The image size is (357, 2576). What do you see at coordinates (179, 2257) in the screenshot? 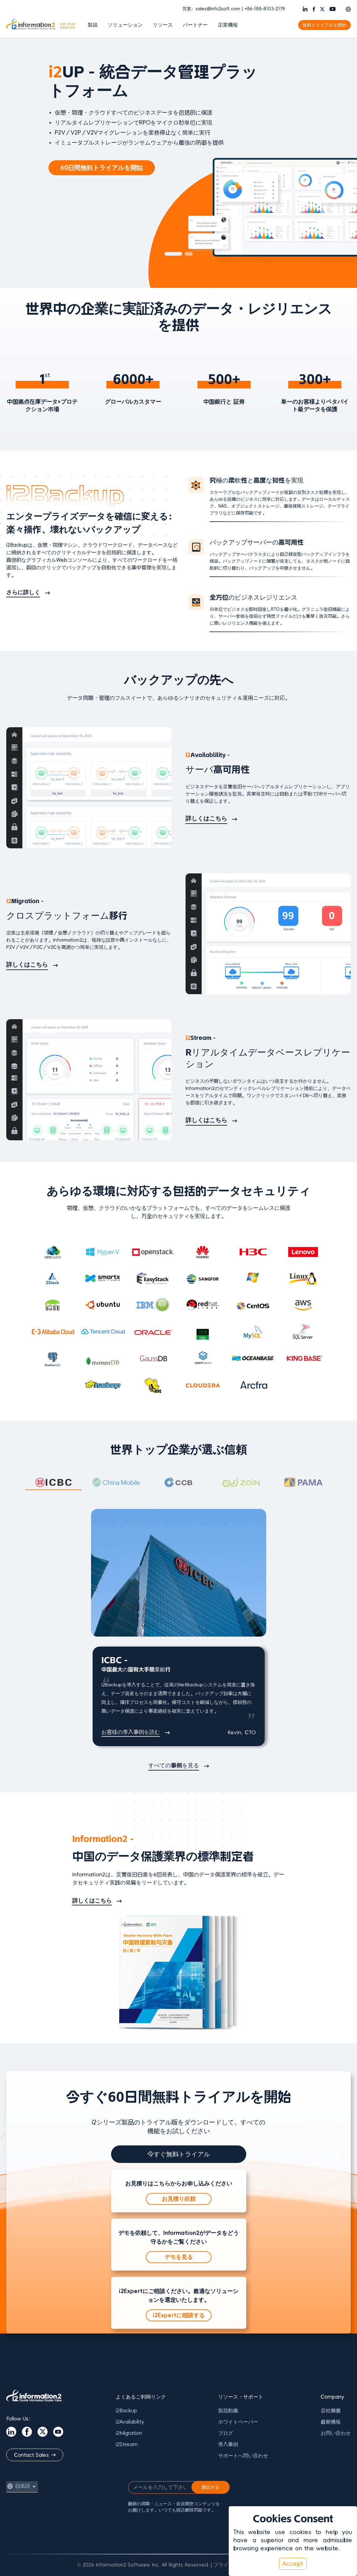
I see `デモを見る` at bounding box center [179, 2257].